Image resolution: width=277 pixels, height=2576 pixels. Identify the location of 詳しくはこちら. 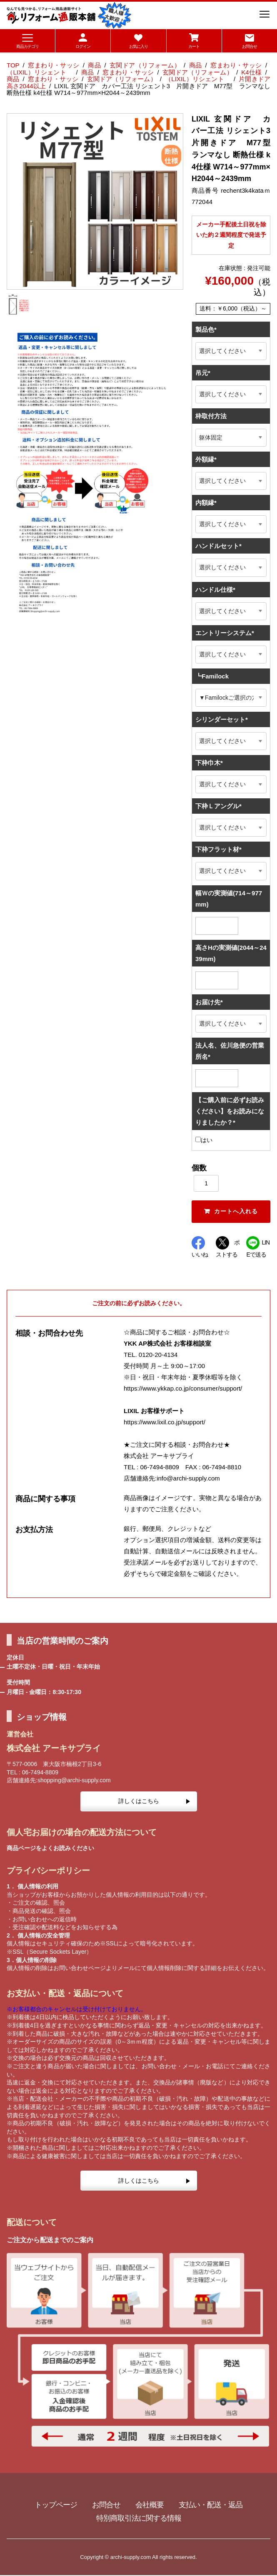
(138, 1801).